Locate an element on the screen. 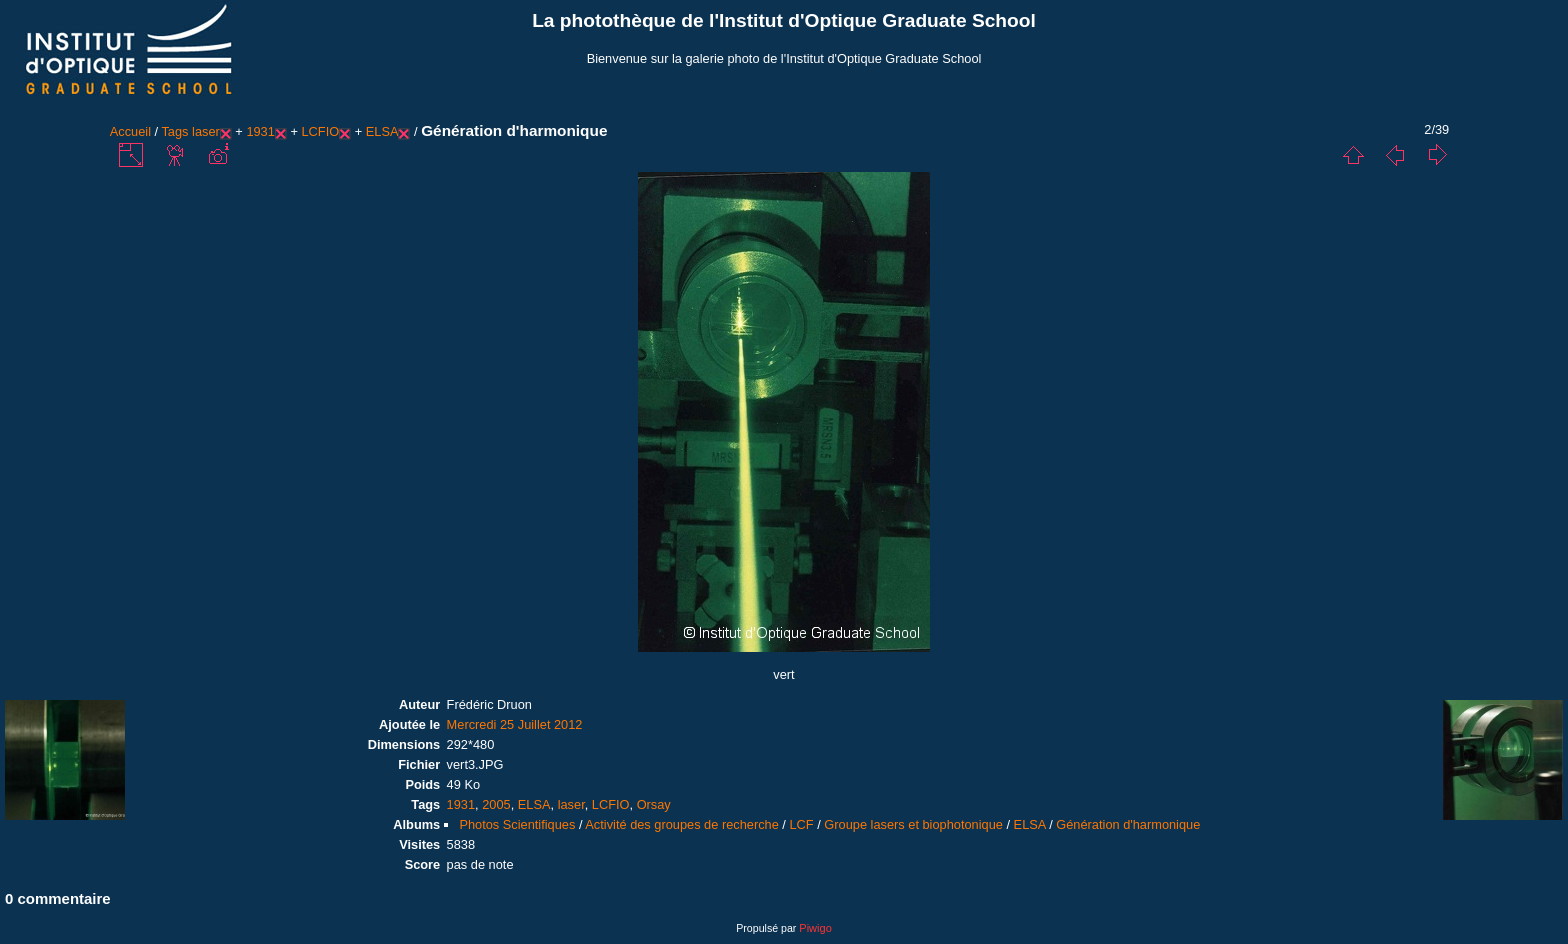 The height and width of the screenshot is (944, 1568). Mercredi 25 Juillet 2012 is located at coordinates (515, 724).